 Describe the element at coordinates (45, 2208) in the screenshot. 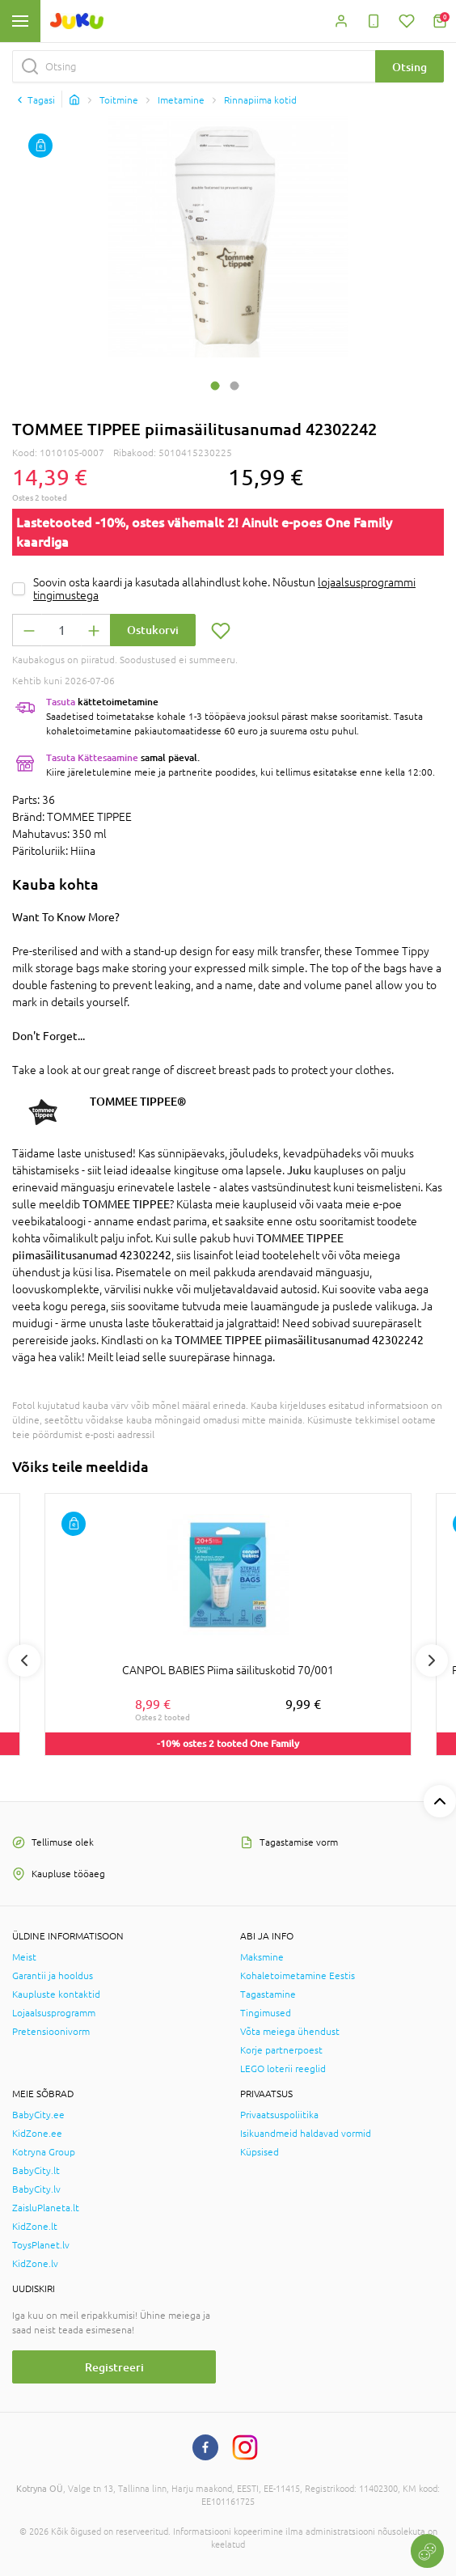

I see `ZaisluPlaneta.lt` at that location.